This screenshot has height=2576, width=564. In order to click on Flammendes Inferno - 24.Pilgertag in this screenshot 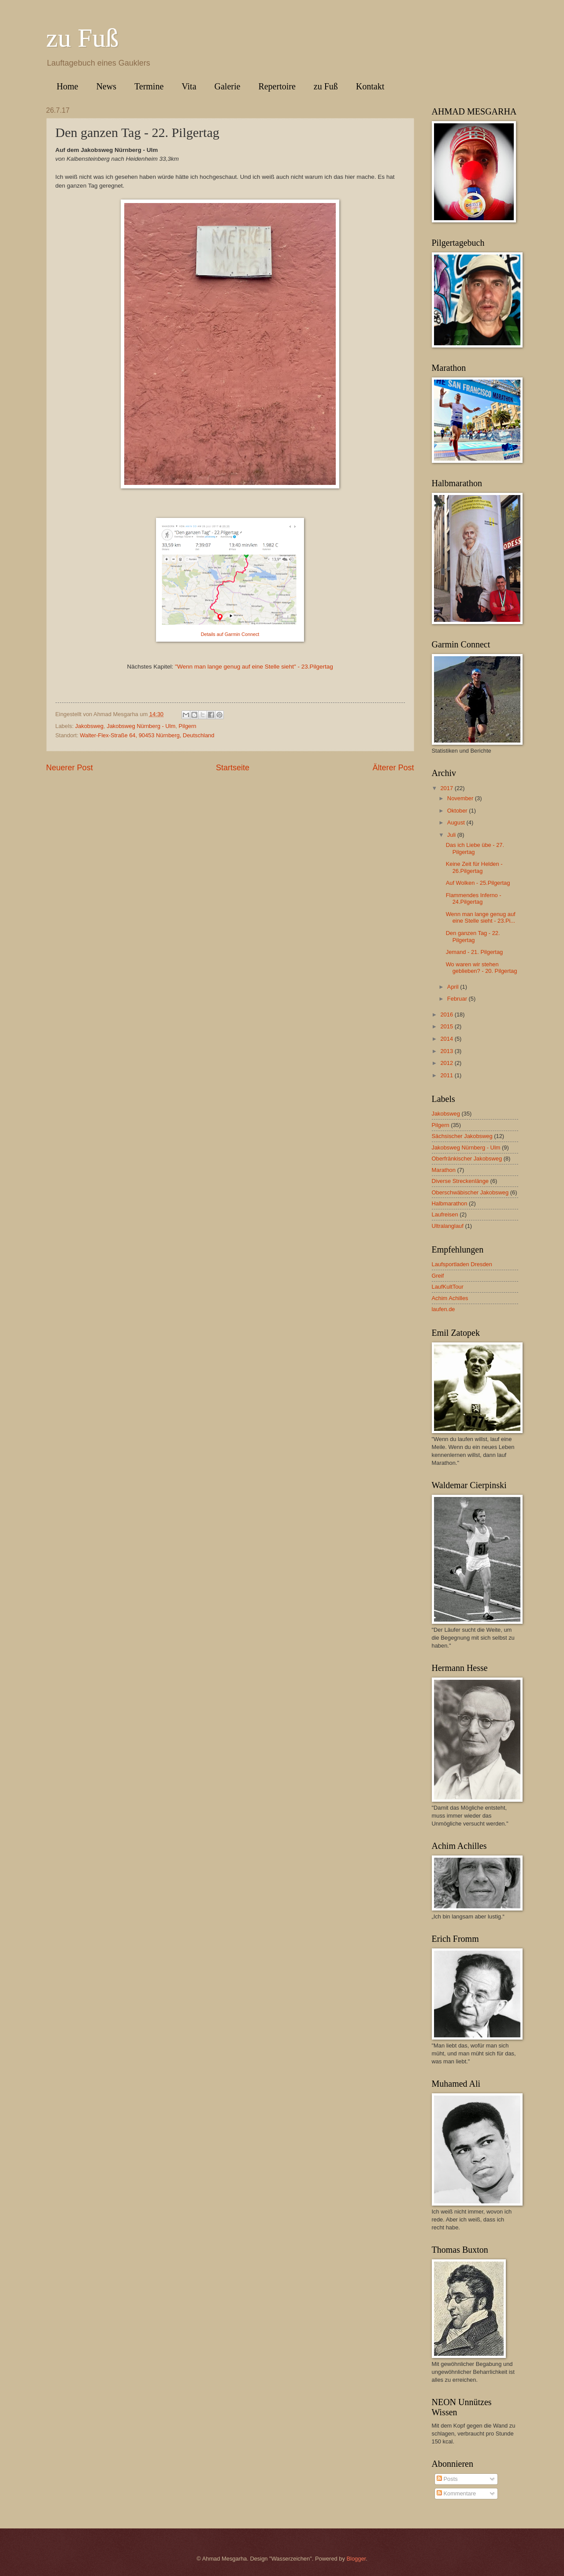, I will do `click(473, 898)`.